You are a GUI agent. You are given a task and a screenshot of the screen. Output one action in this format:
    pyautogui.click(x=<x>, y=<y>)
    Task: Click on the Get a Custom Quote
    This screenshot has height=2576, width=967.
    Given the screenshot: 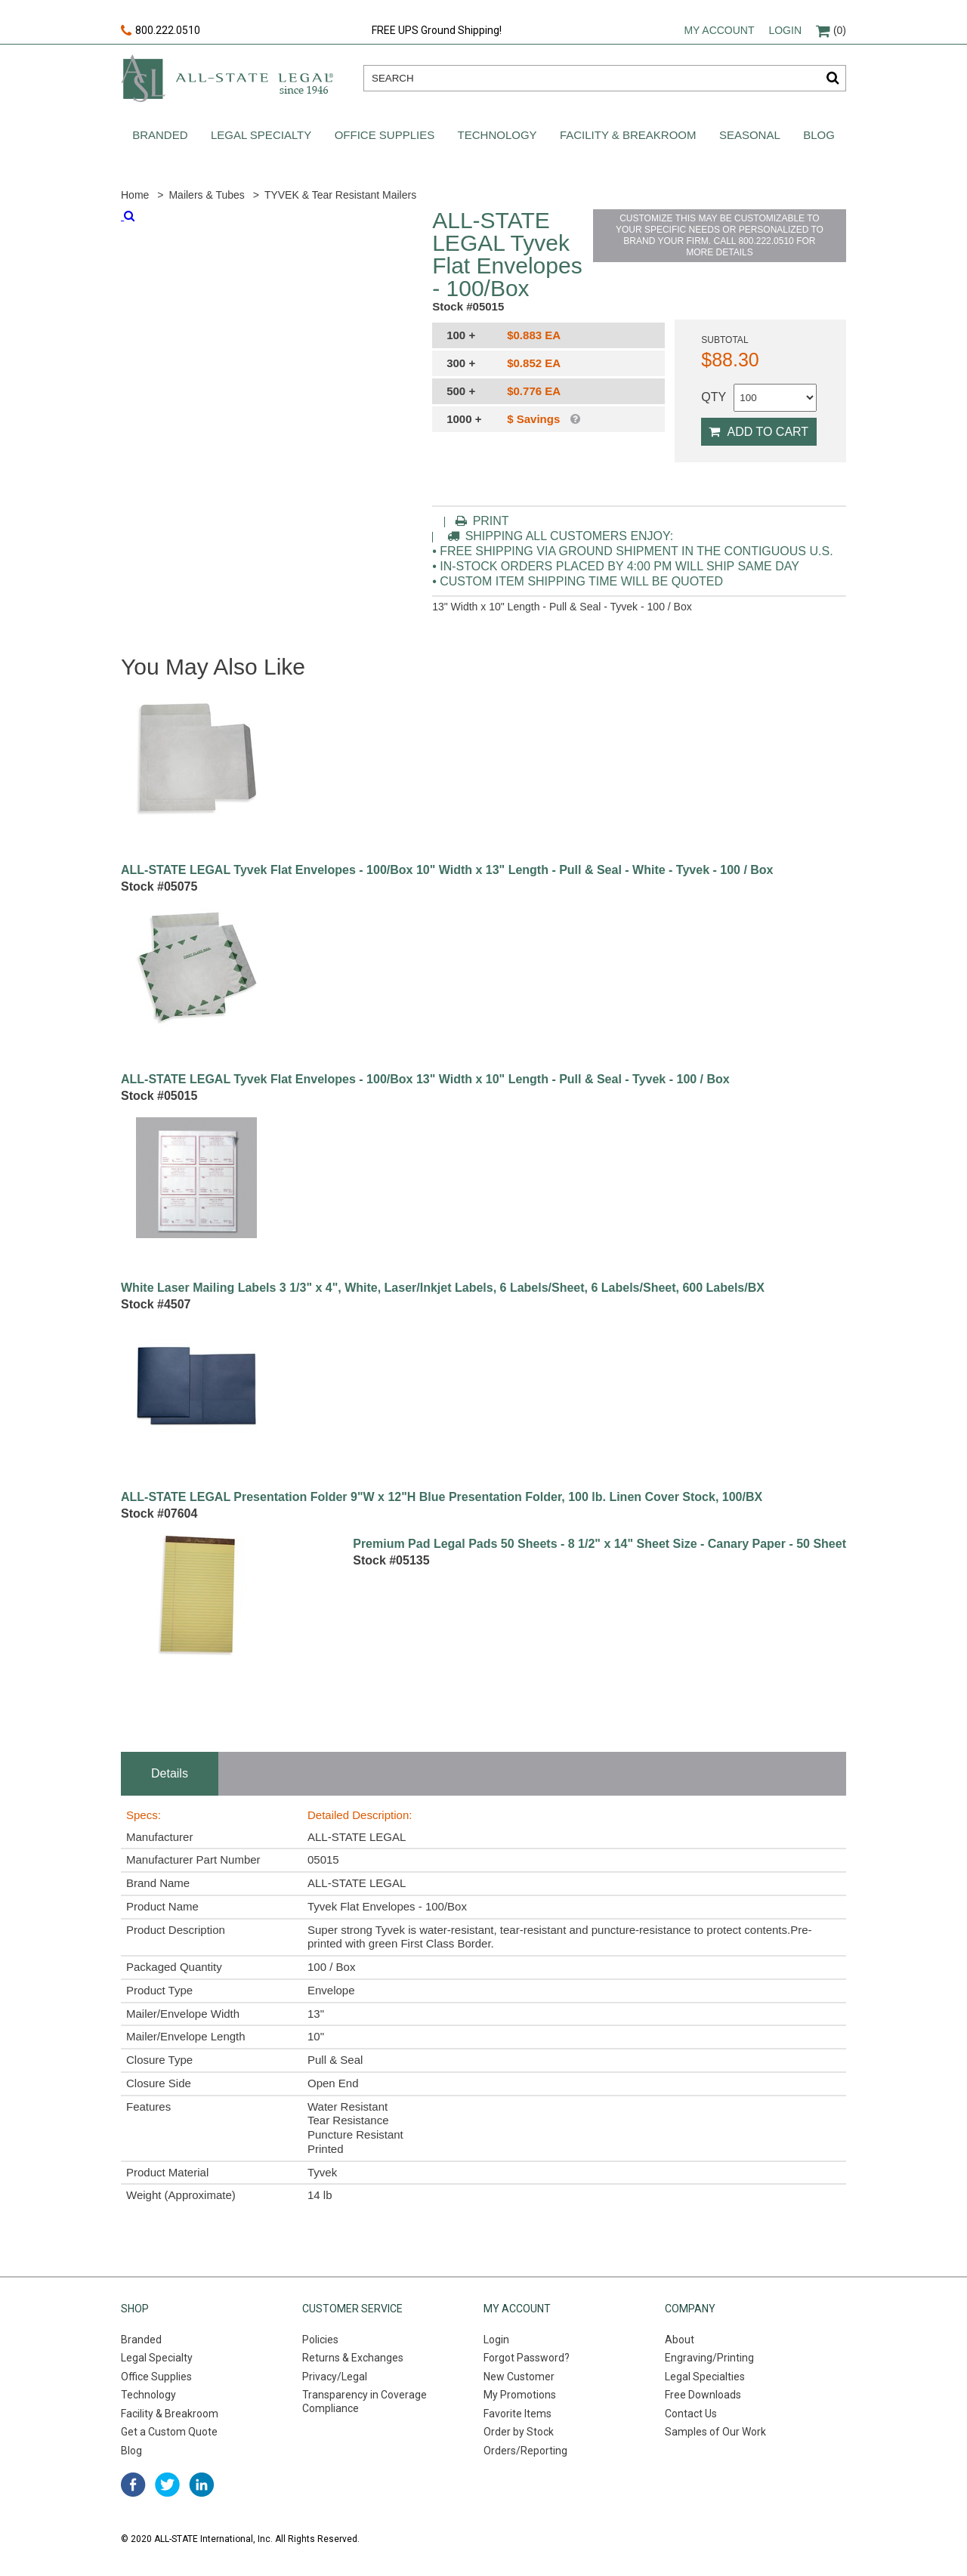 What is the action you would take?
    pyautogui.click(x=169, y=2432)
    